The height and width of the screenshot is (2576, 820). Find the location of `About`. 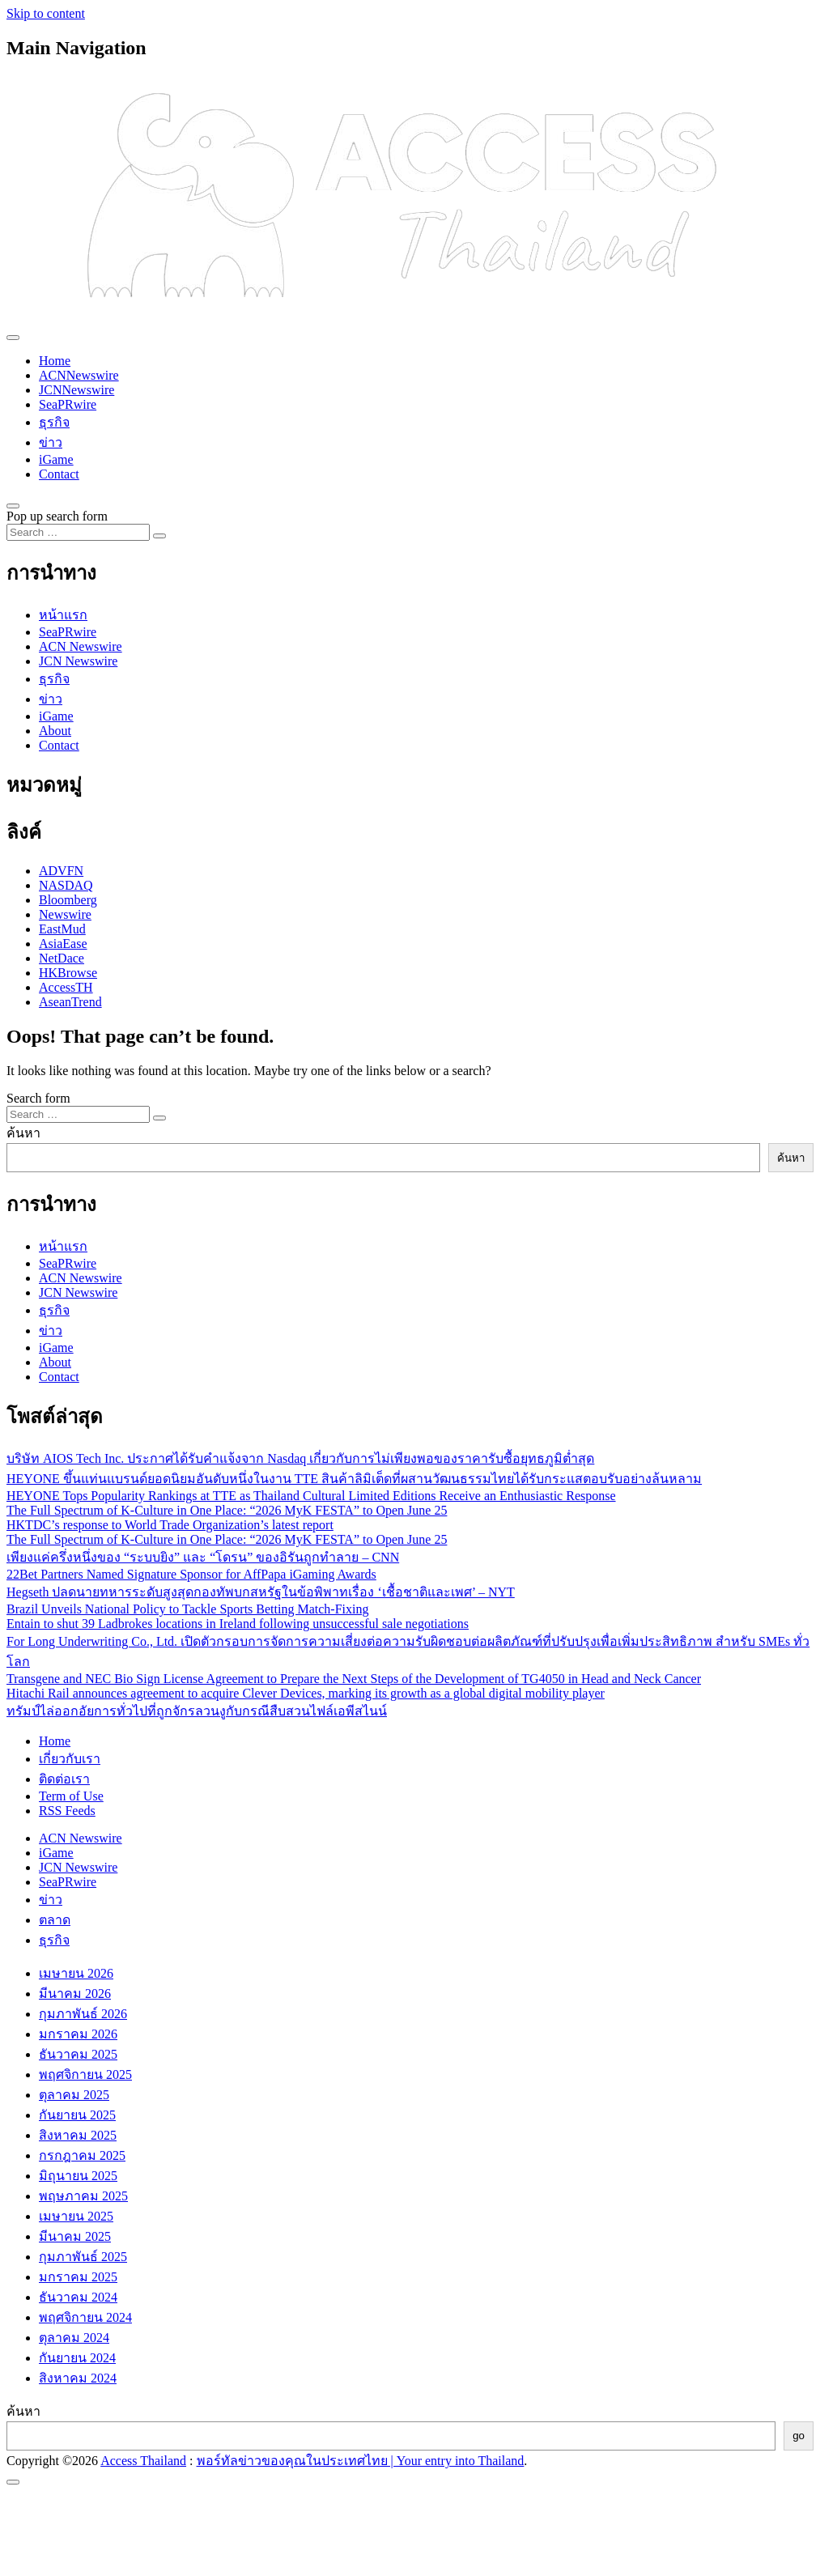

About is located at coordinates (55, 731).